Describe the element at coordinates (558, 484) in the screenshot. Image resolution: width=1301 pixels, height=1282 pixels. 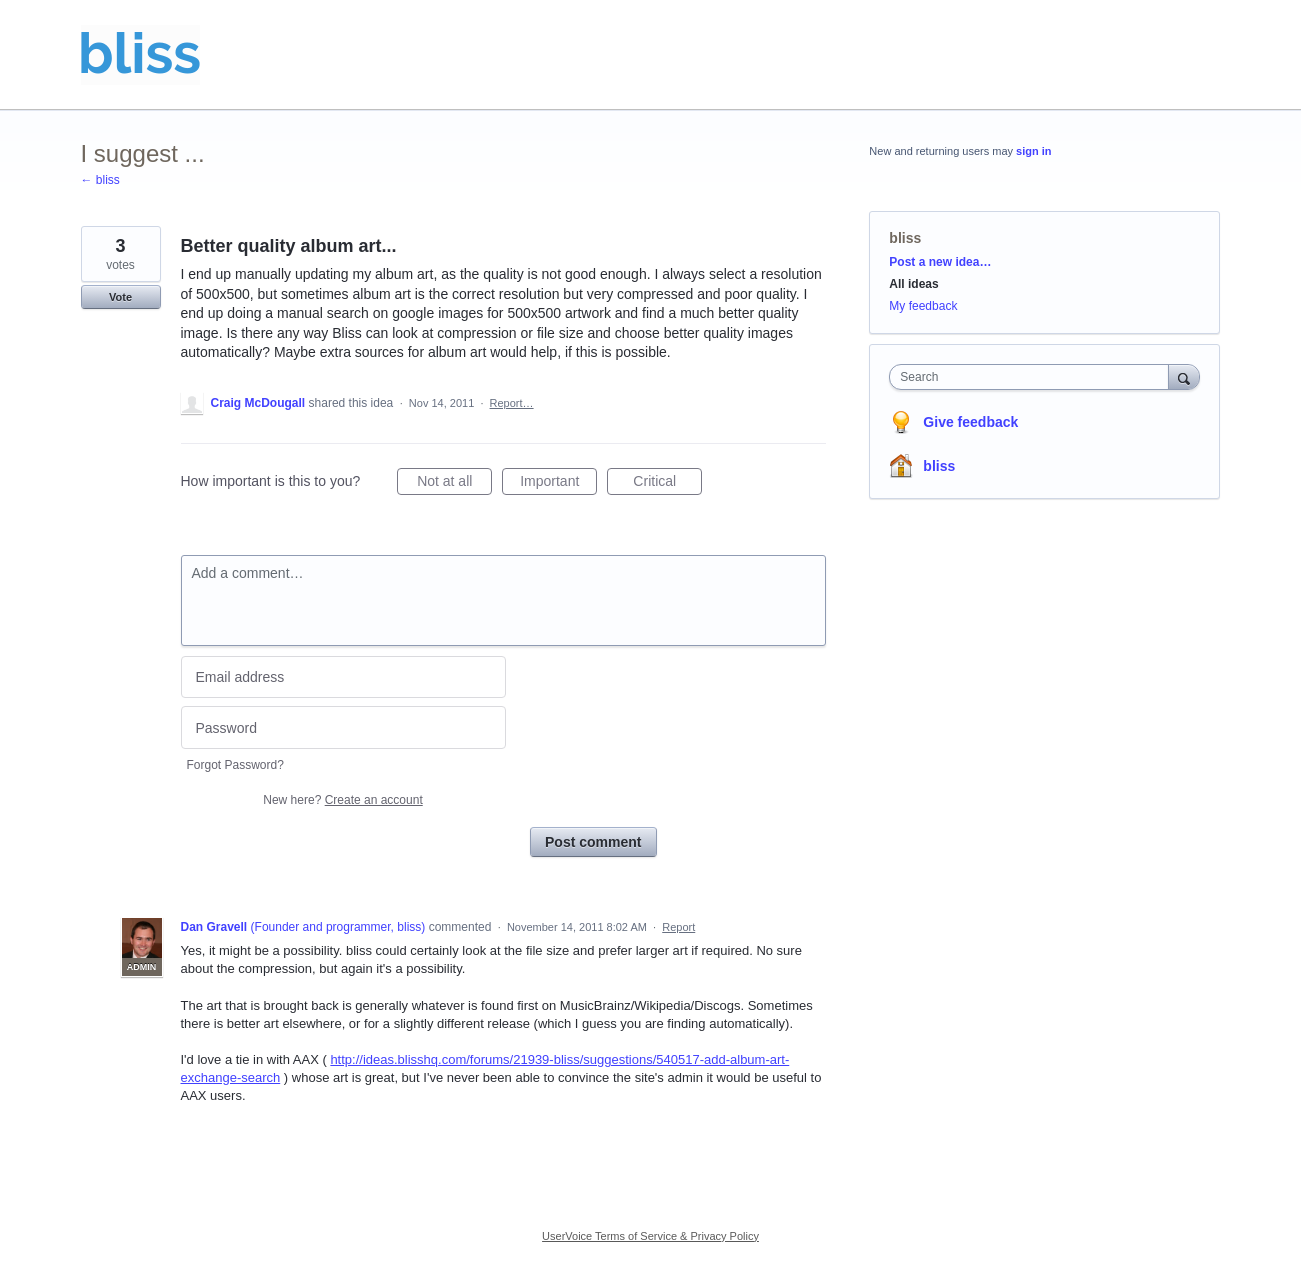
I see `Important` at that location.